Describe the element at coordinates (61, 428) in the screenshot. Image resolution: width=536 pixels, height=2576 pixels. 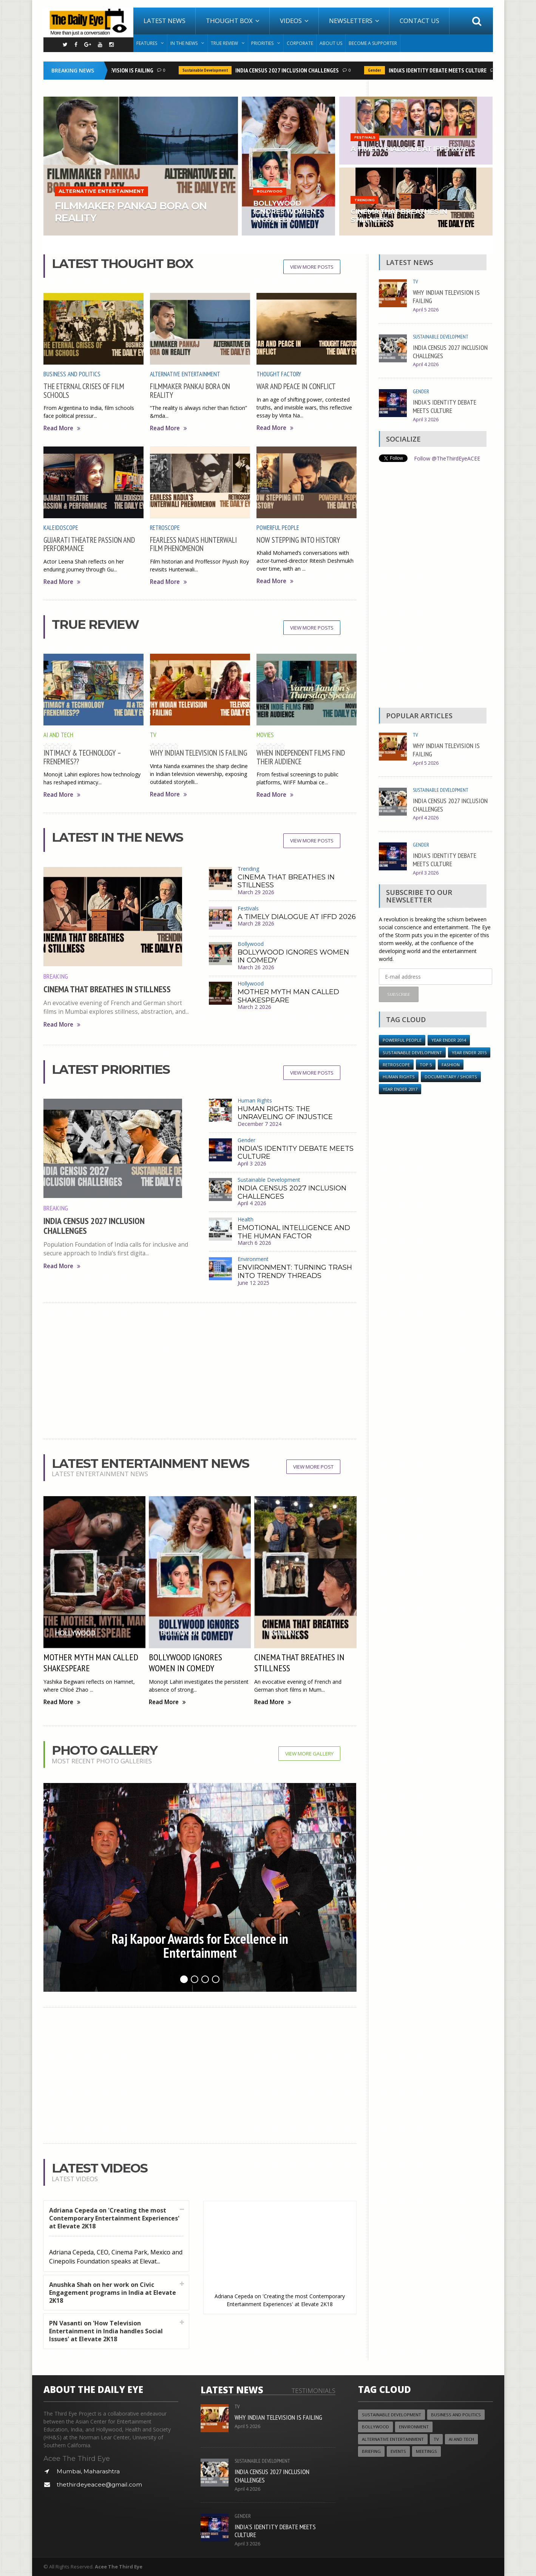
I see `Read More` at that location.